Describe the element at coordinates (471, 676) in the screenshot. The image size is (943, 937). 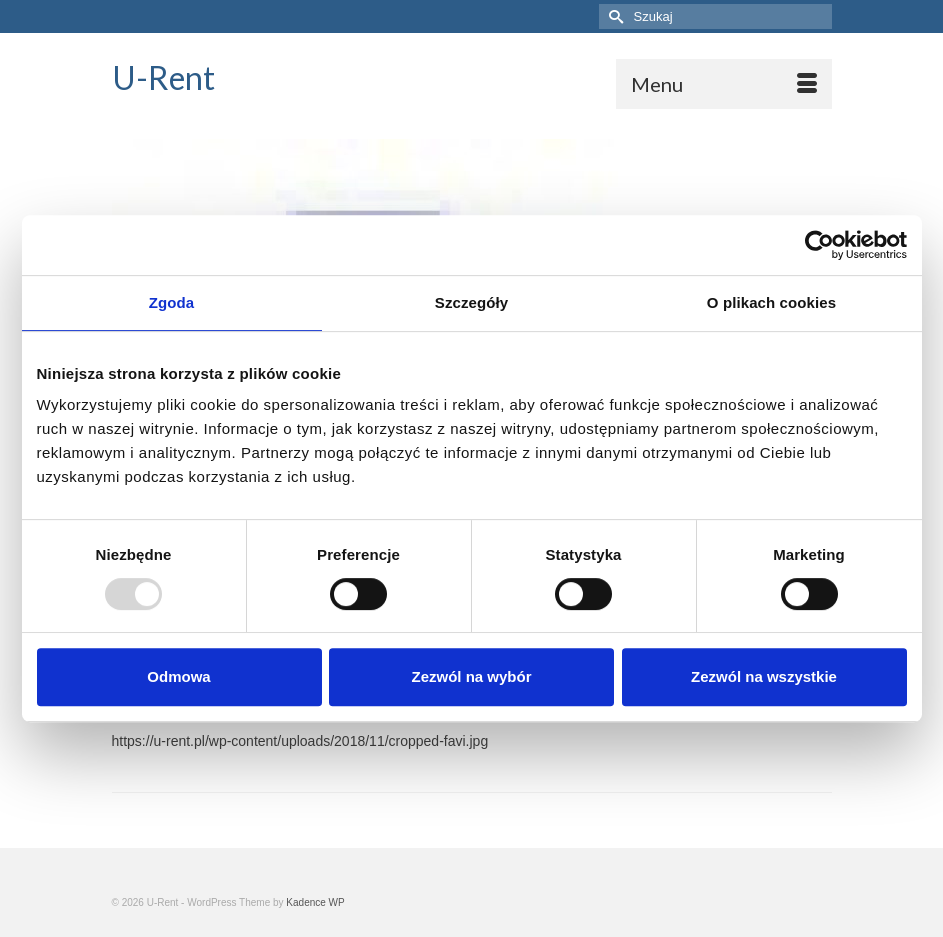
I see `Zezwól na wybór` at that location.